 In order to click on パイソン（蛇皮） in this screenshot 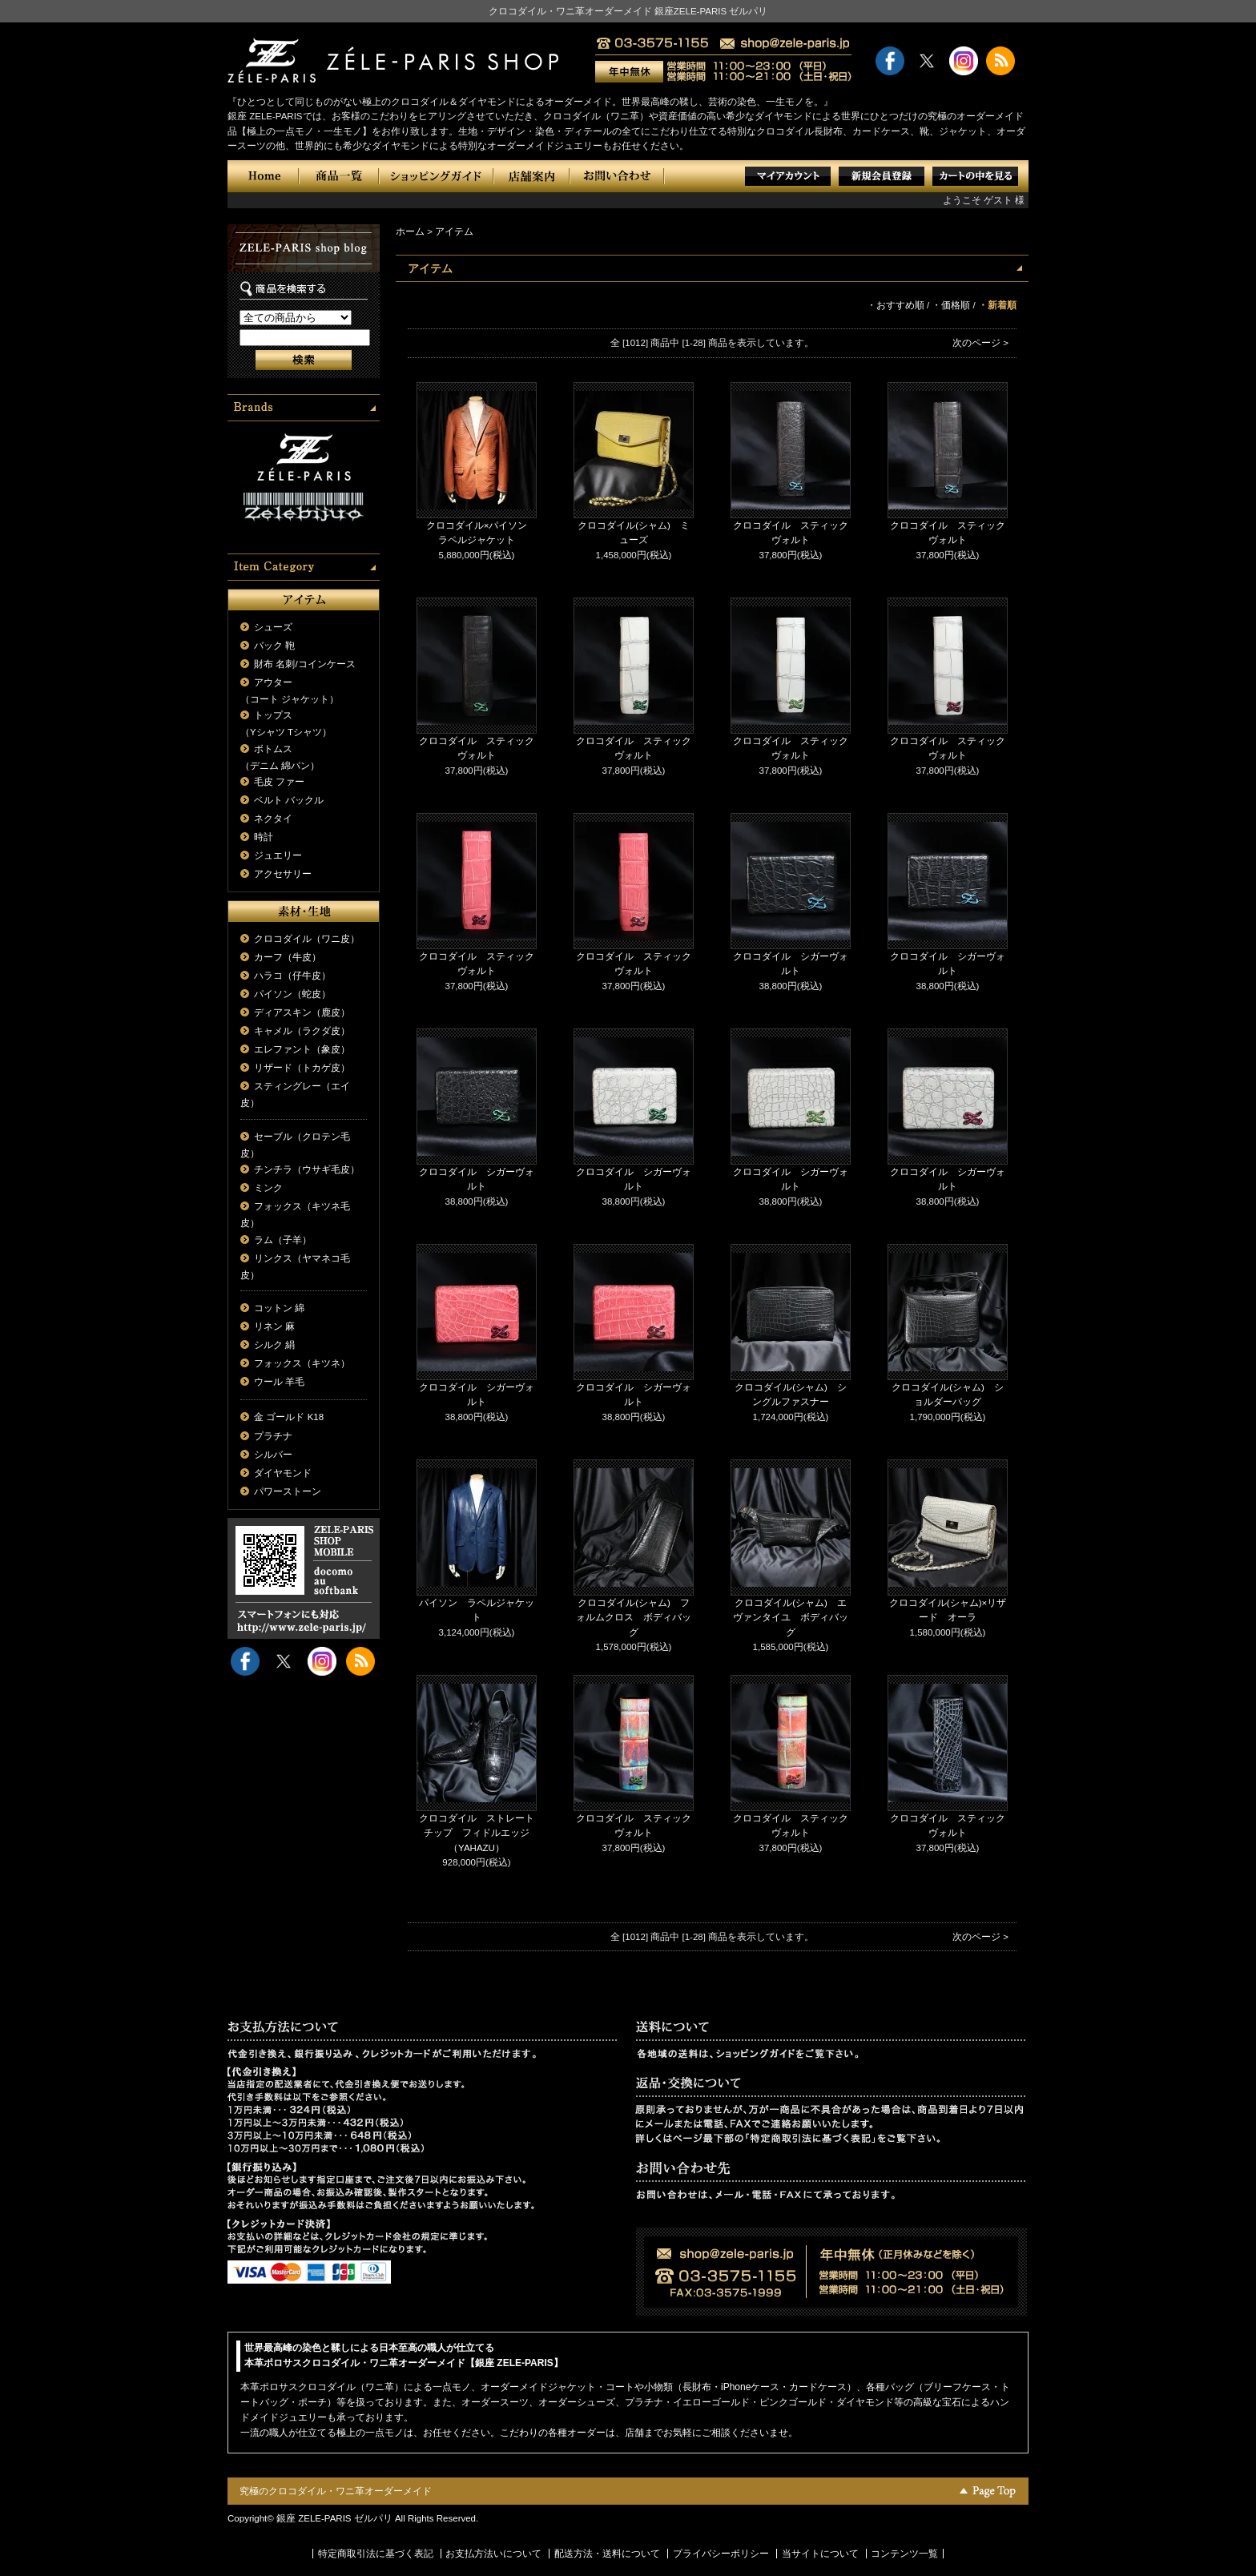, I will do `click(292, 994)`.